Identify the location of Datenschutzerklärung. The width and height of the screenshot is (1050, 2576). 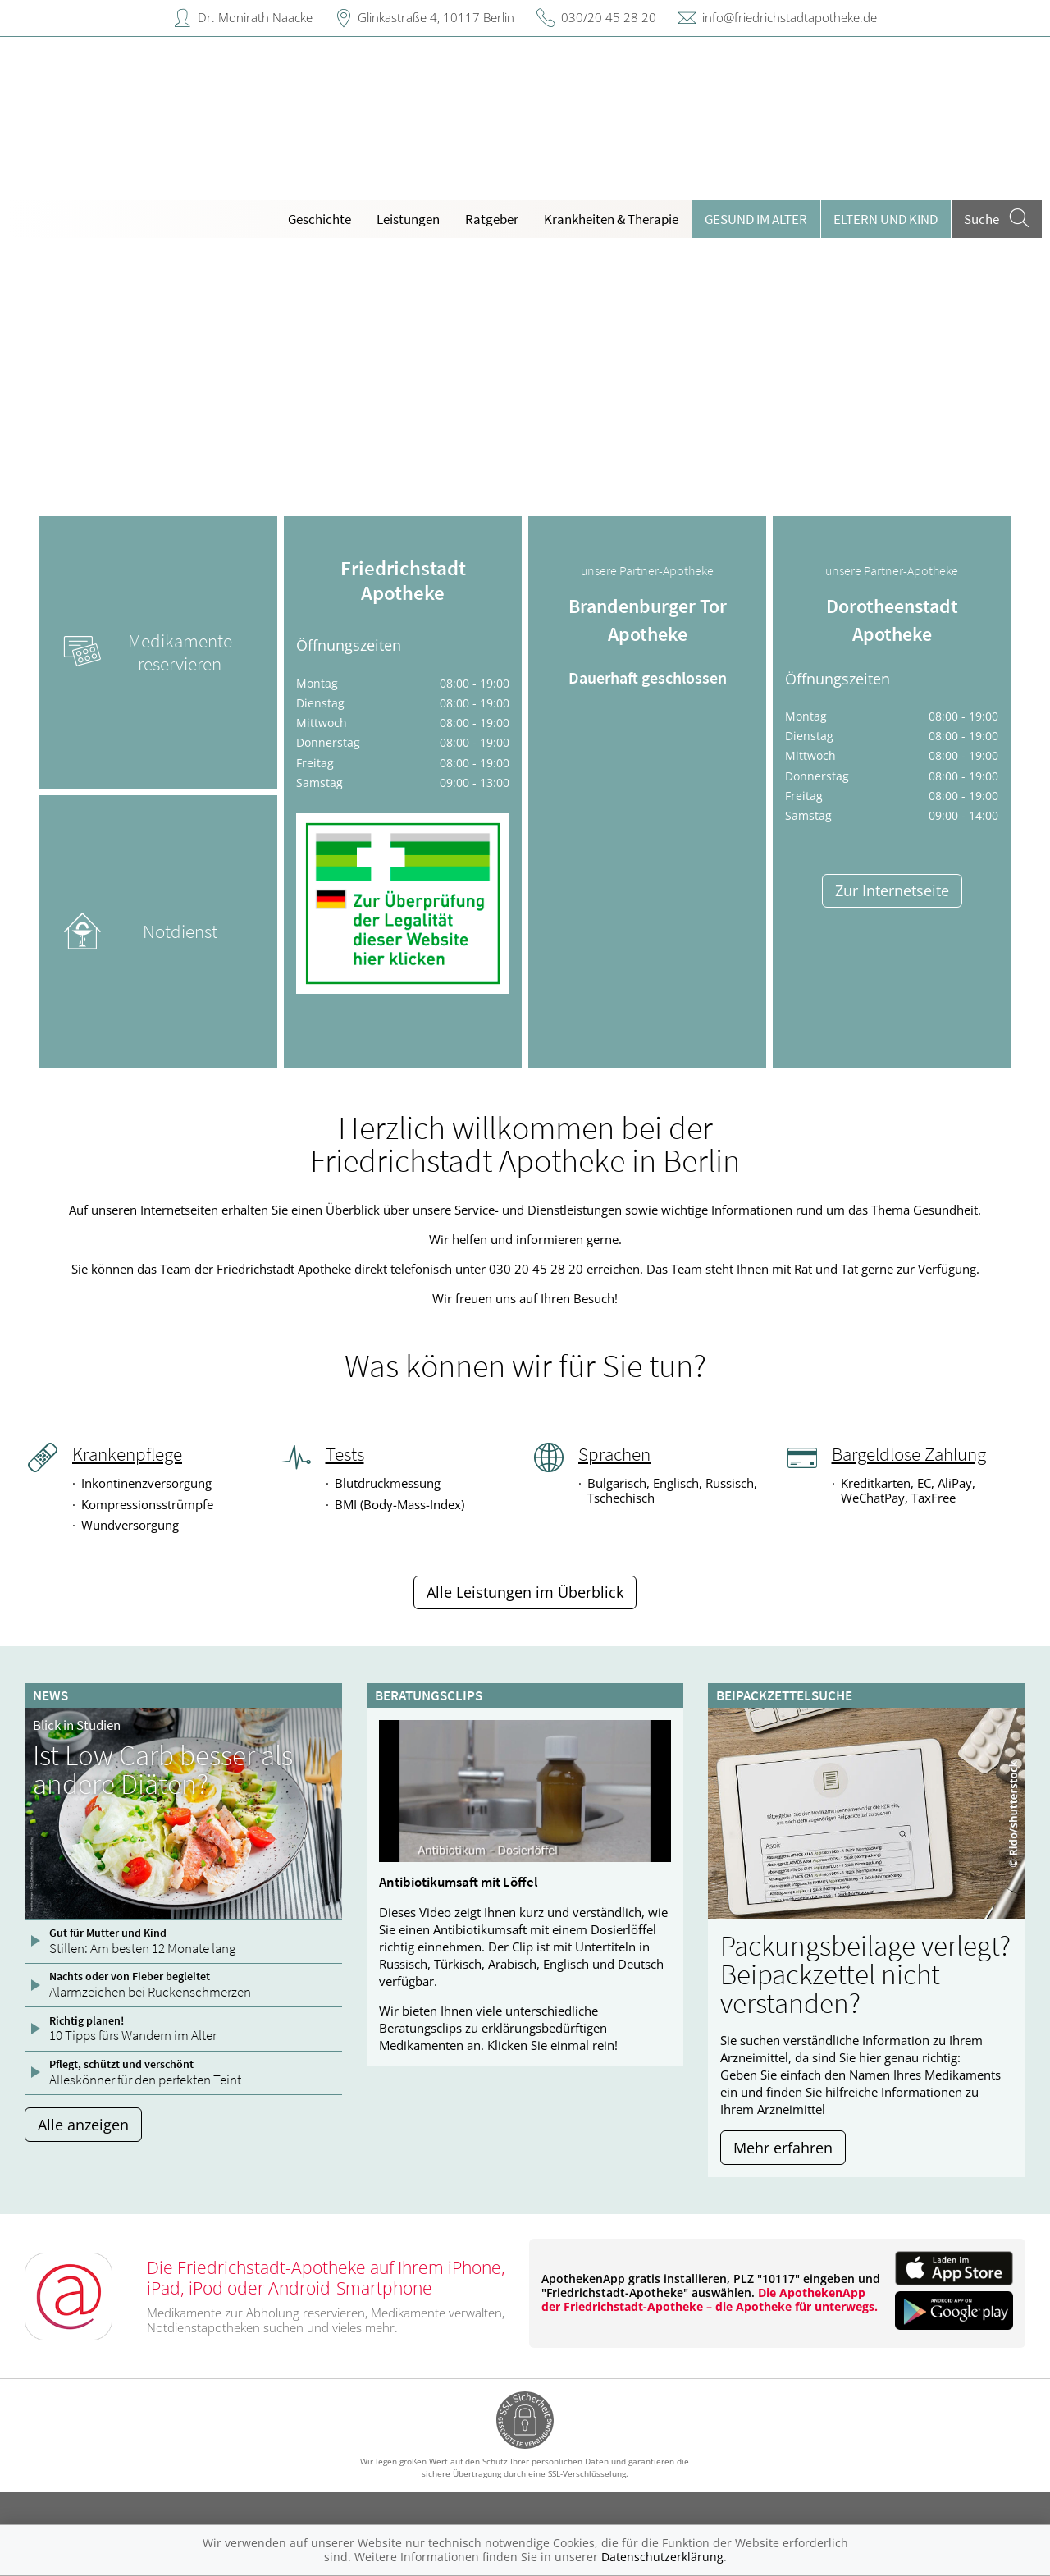
(662, 2557).